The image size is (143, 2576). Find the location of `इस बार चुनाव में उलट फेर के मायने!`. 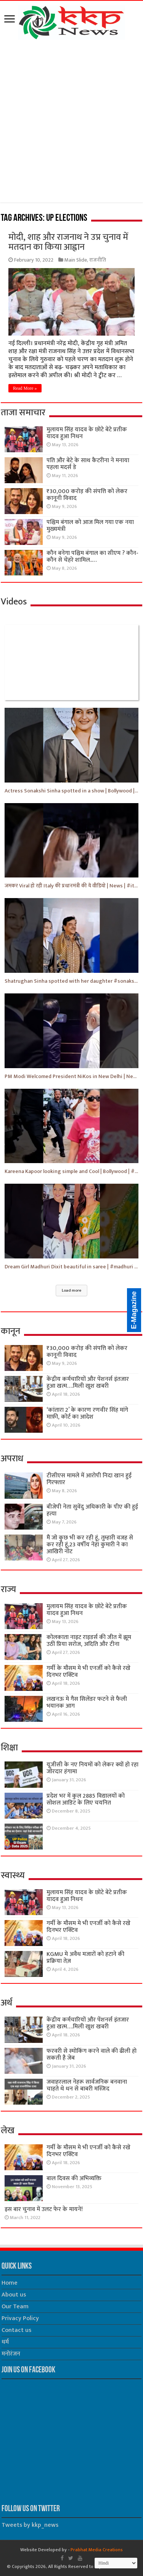

इस बार चुनाव में उलट फेर के मायने! is located at coordinates (44, 2209).